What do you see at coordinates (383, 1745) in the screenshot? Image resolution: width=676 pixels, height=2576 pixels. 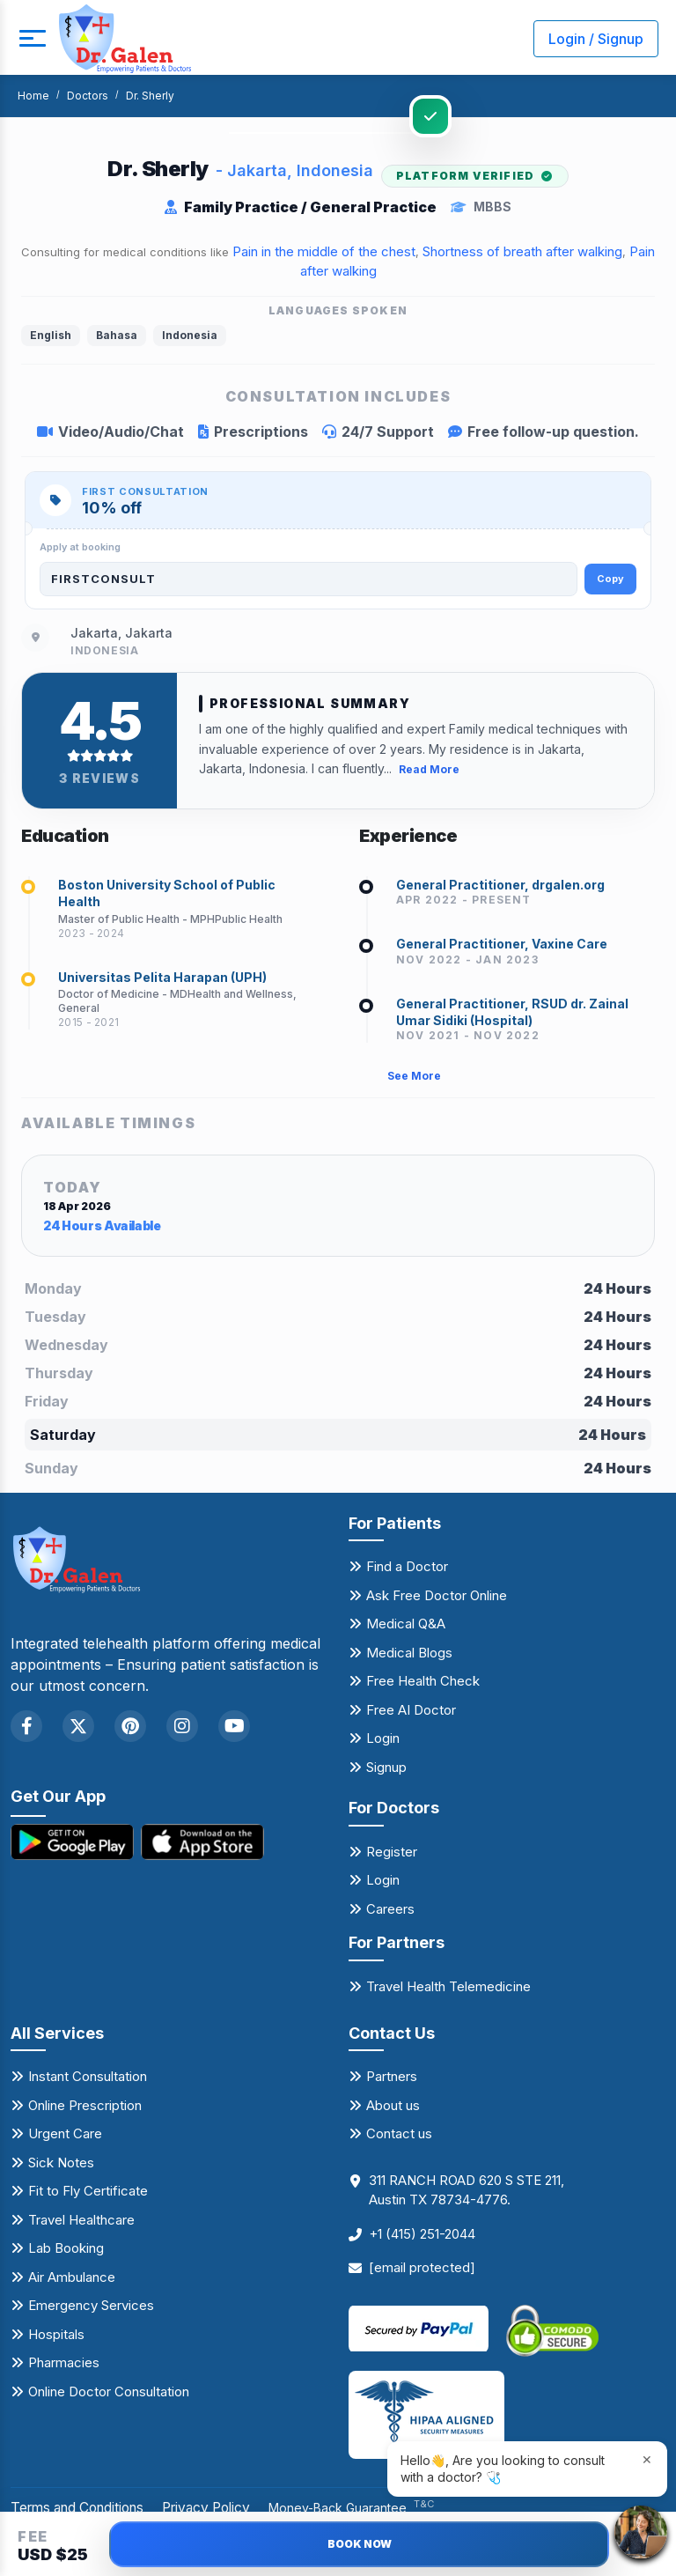 I see `Login` at bounding box center [383, 1745].